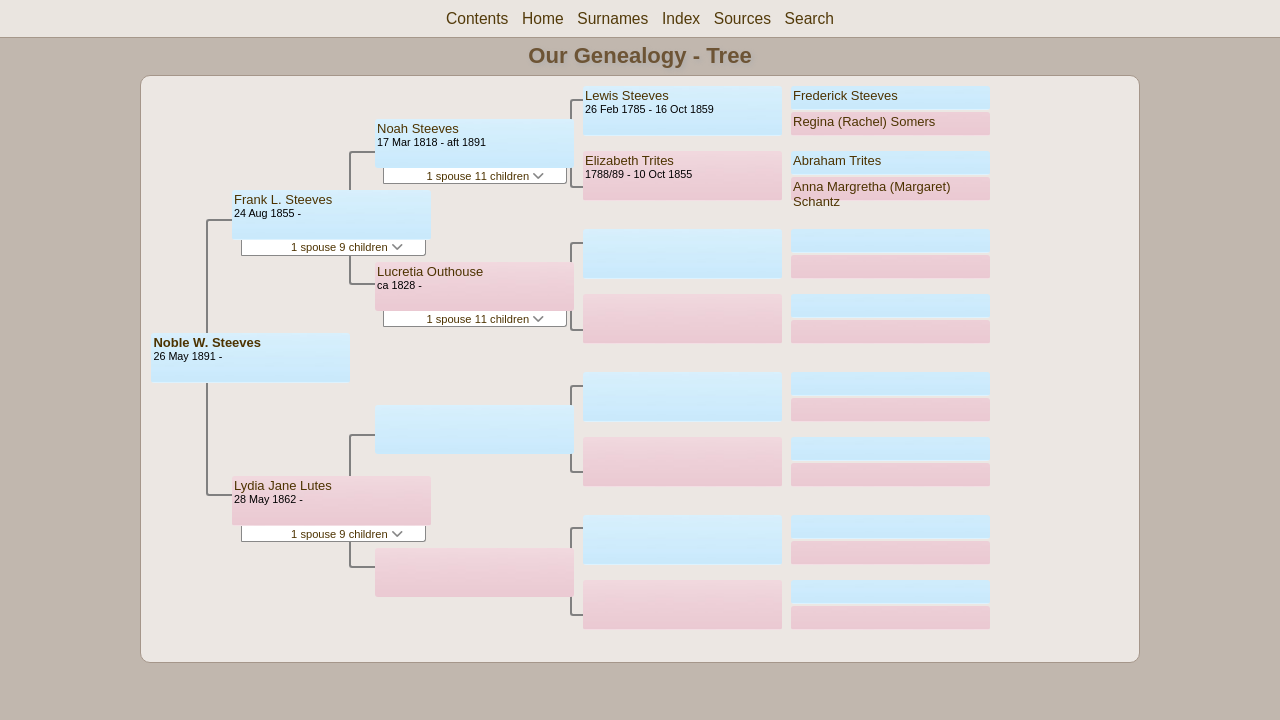  Describe the element at coordinates (627, 95) in the screenshot. I see `Lewis Steeves` at that location.